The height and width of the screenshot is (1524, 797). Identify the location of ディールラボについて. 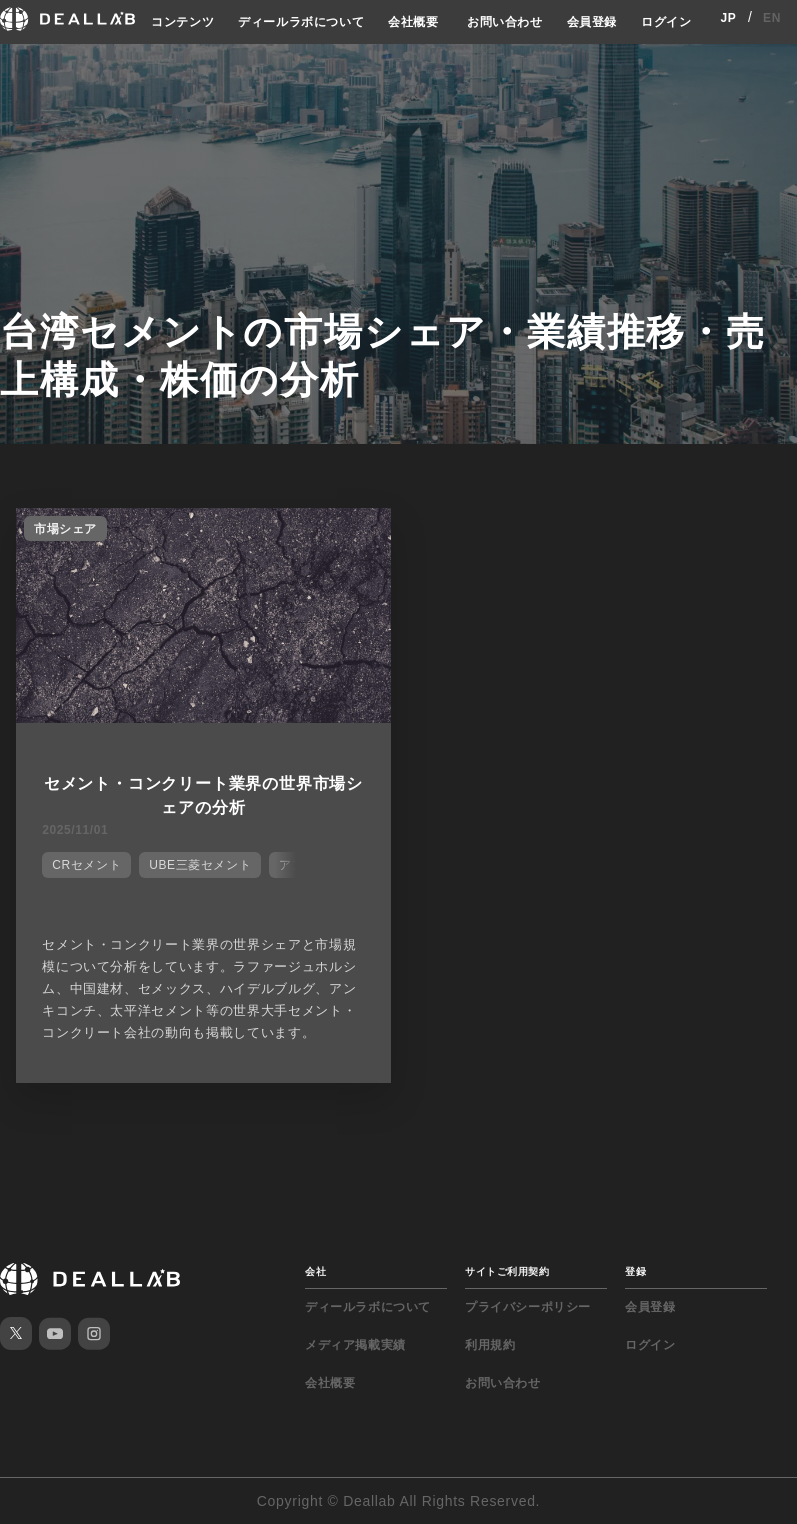
(301, 22).